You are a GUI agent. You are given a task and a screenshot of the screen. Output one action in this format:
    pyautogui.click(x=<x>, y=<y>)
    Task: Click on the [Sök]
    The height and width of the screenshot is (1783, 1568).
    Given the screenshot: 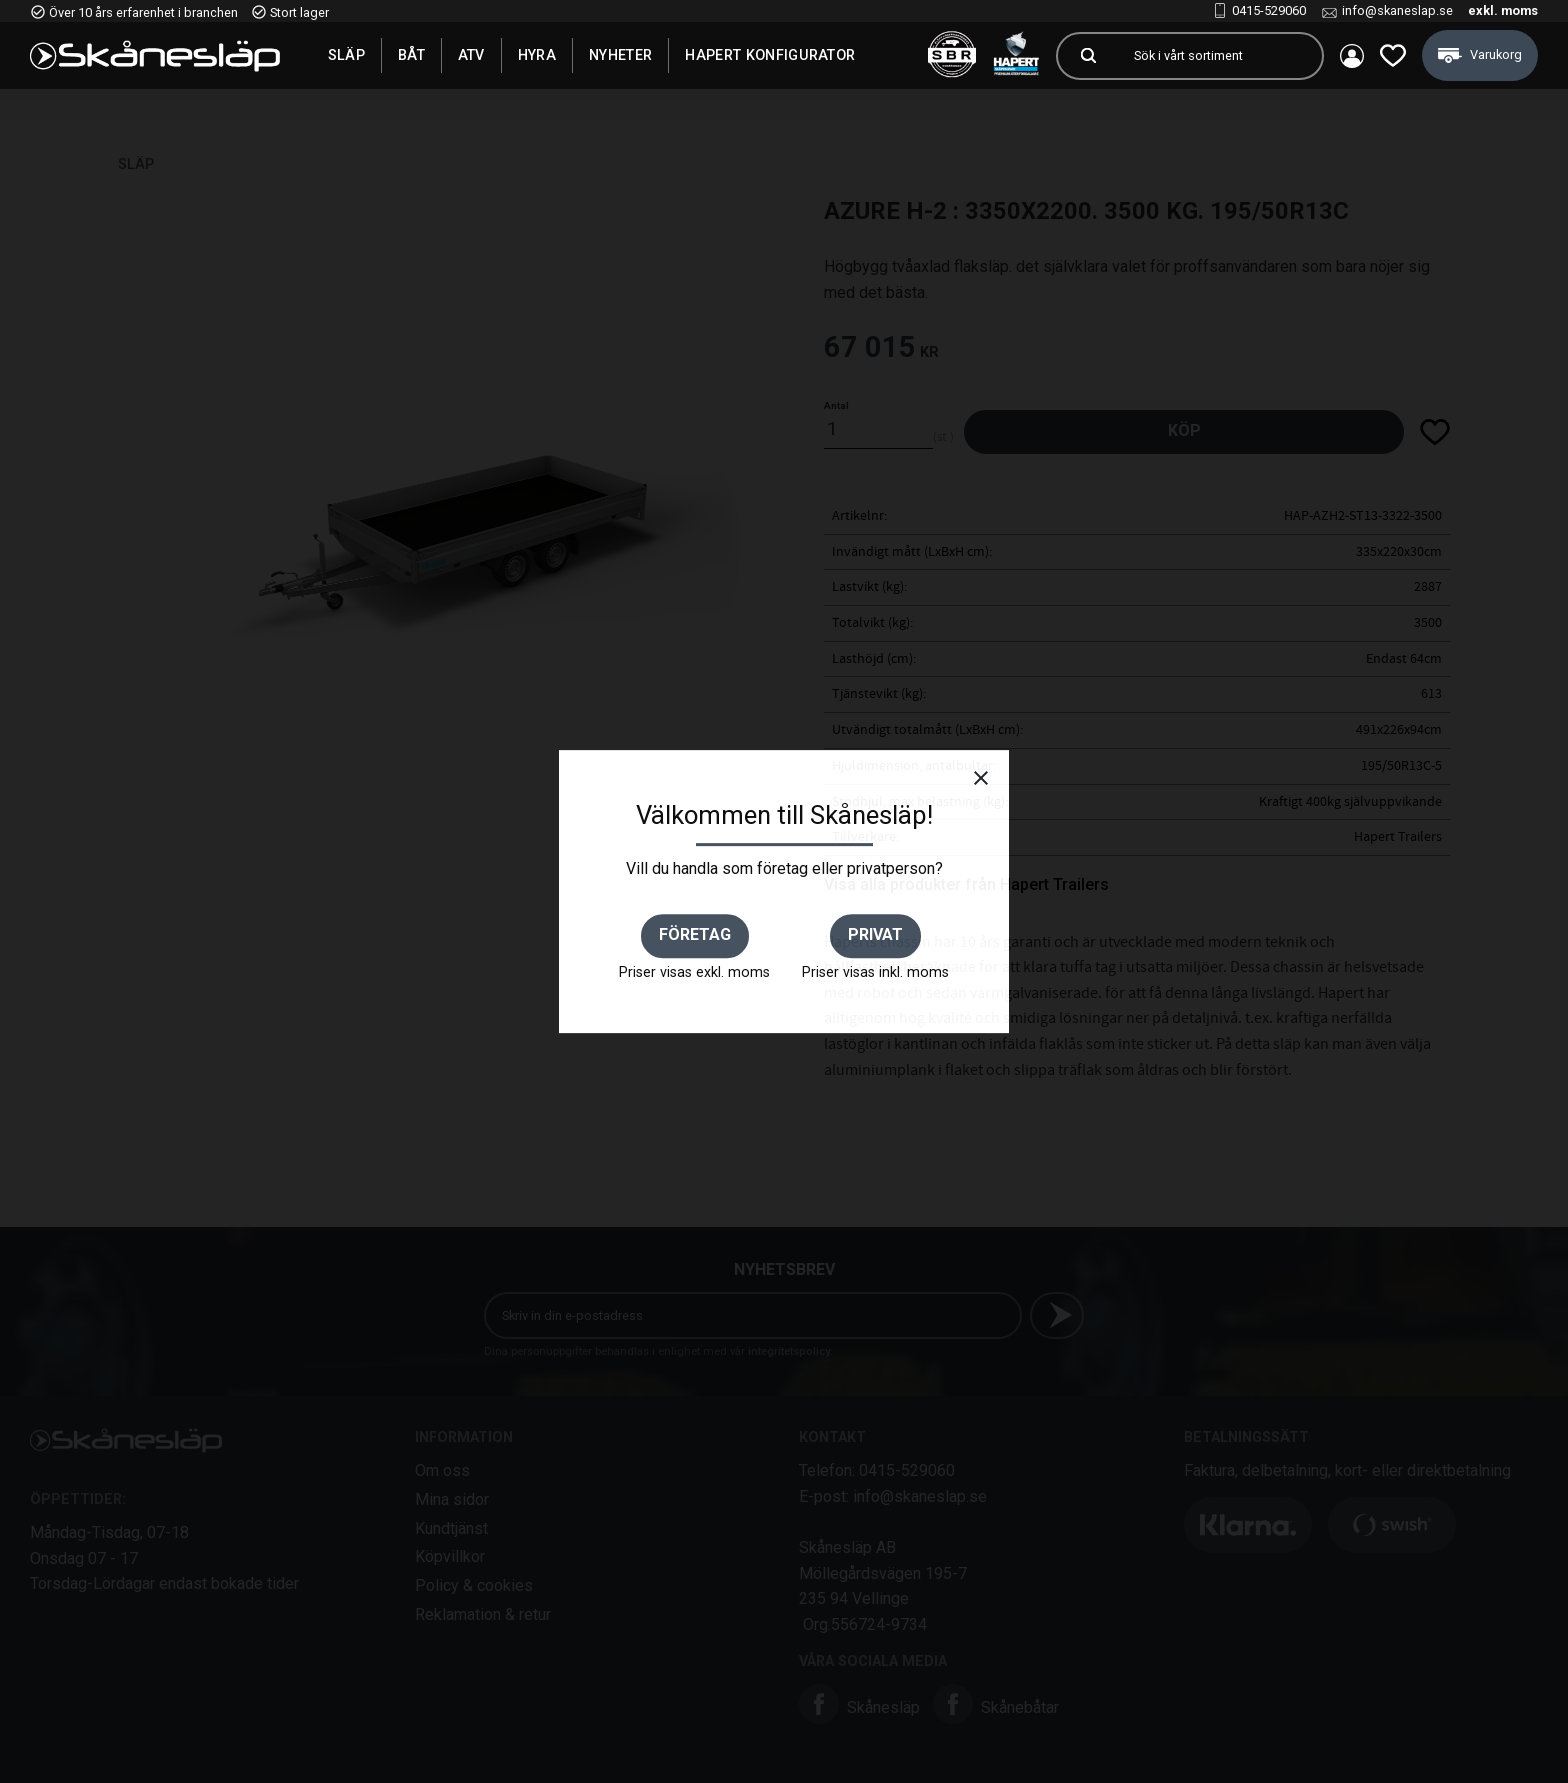 What is the action you would take?
    pyautogui.click(x=1088, y=56)
    